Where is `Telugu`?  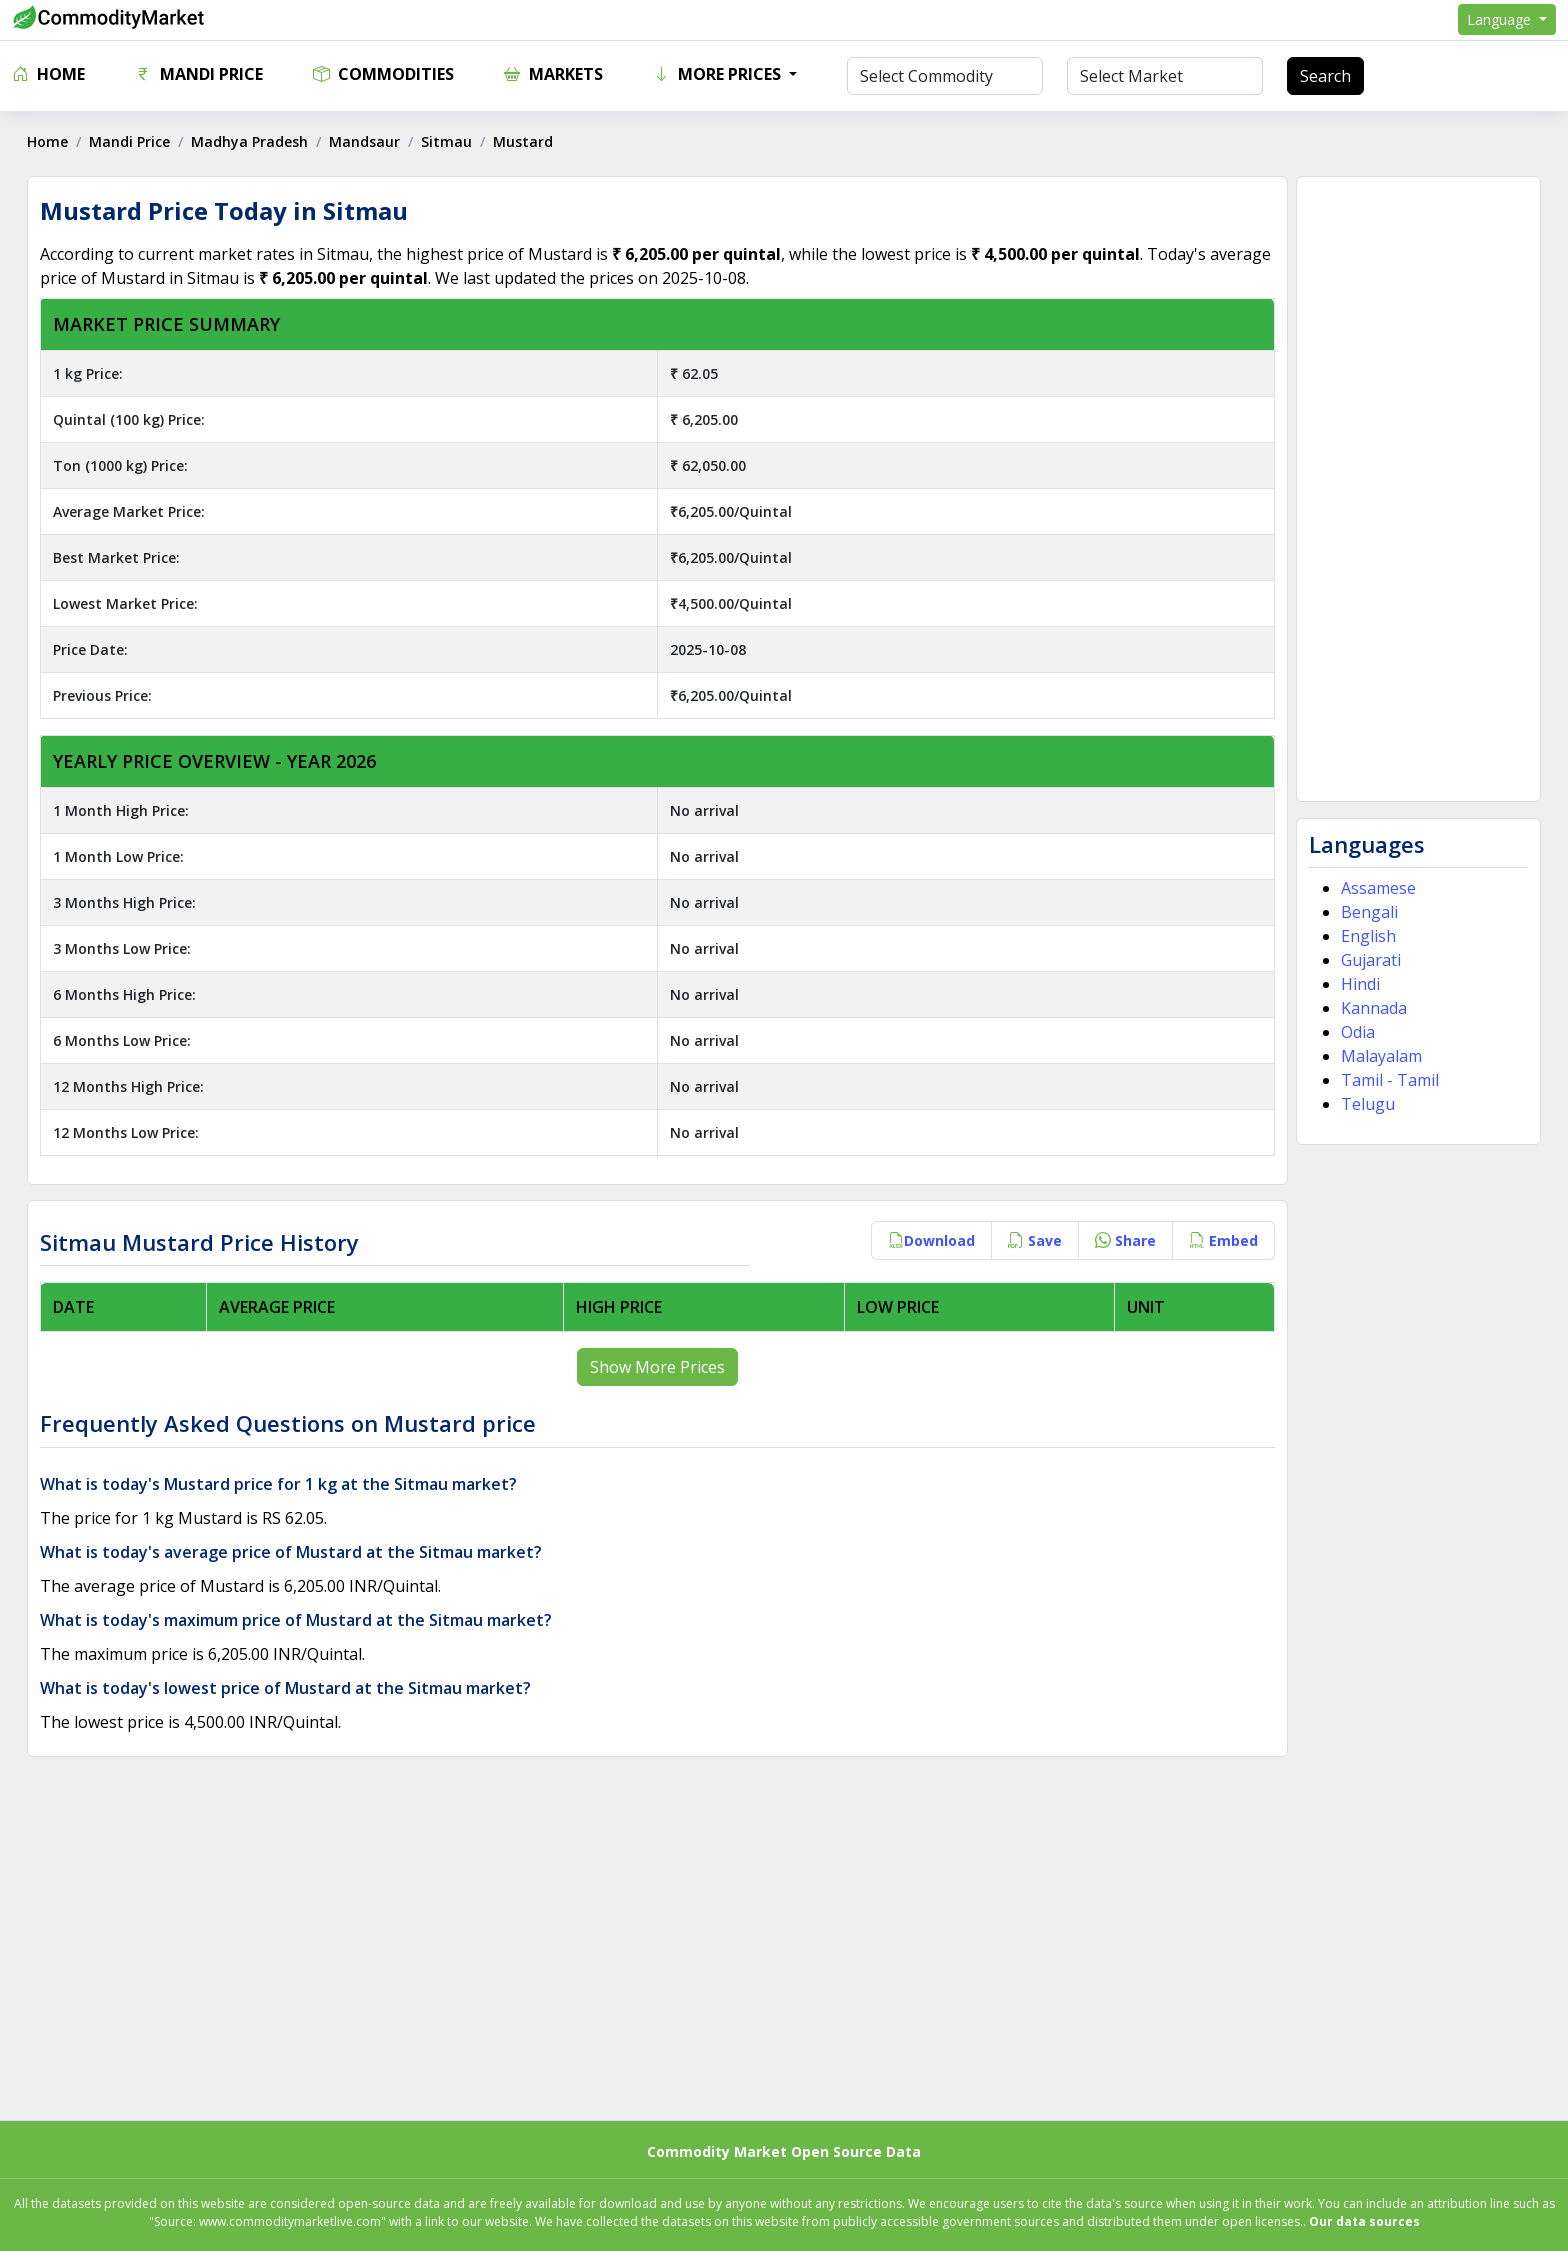 Telugu is located at coordinates (1365, 1104).